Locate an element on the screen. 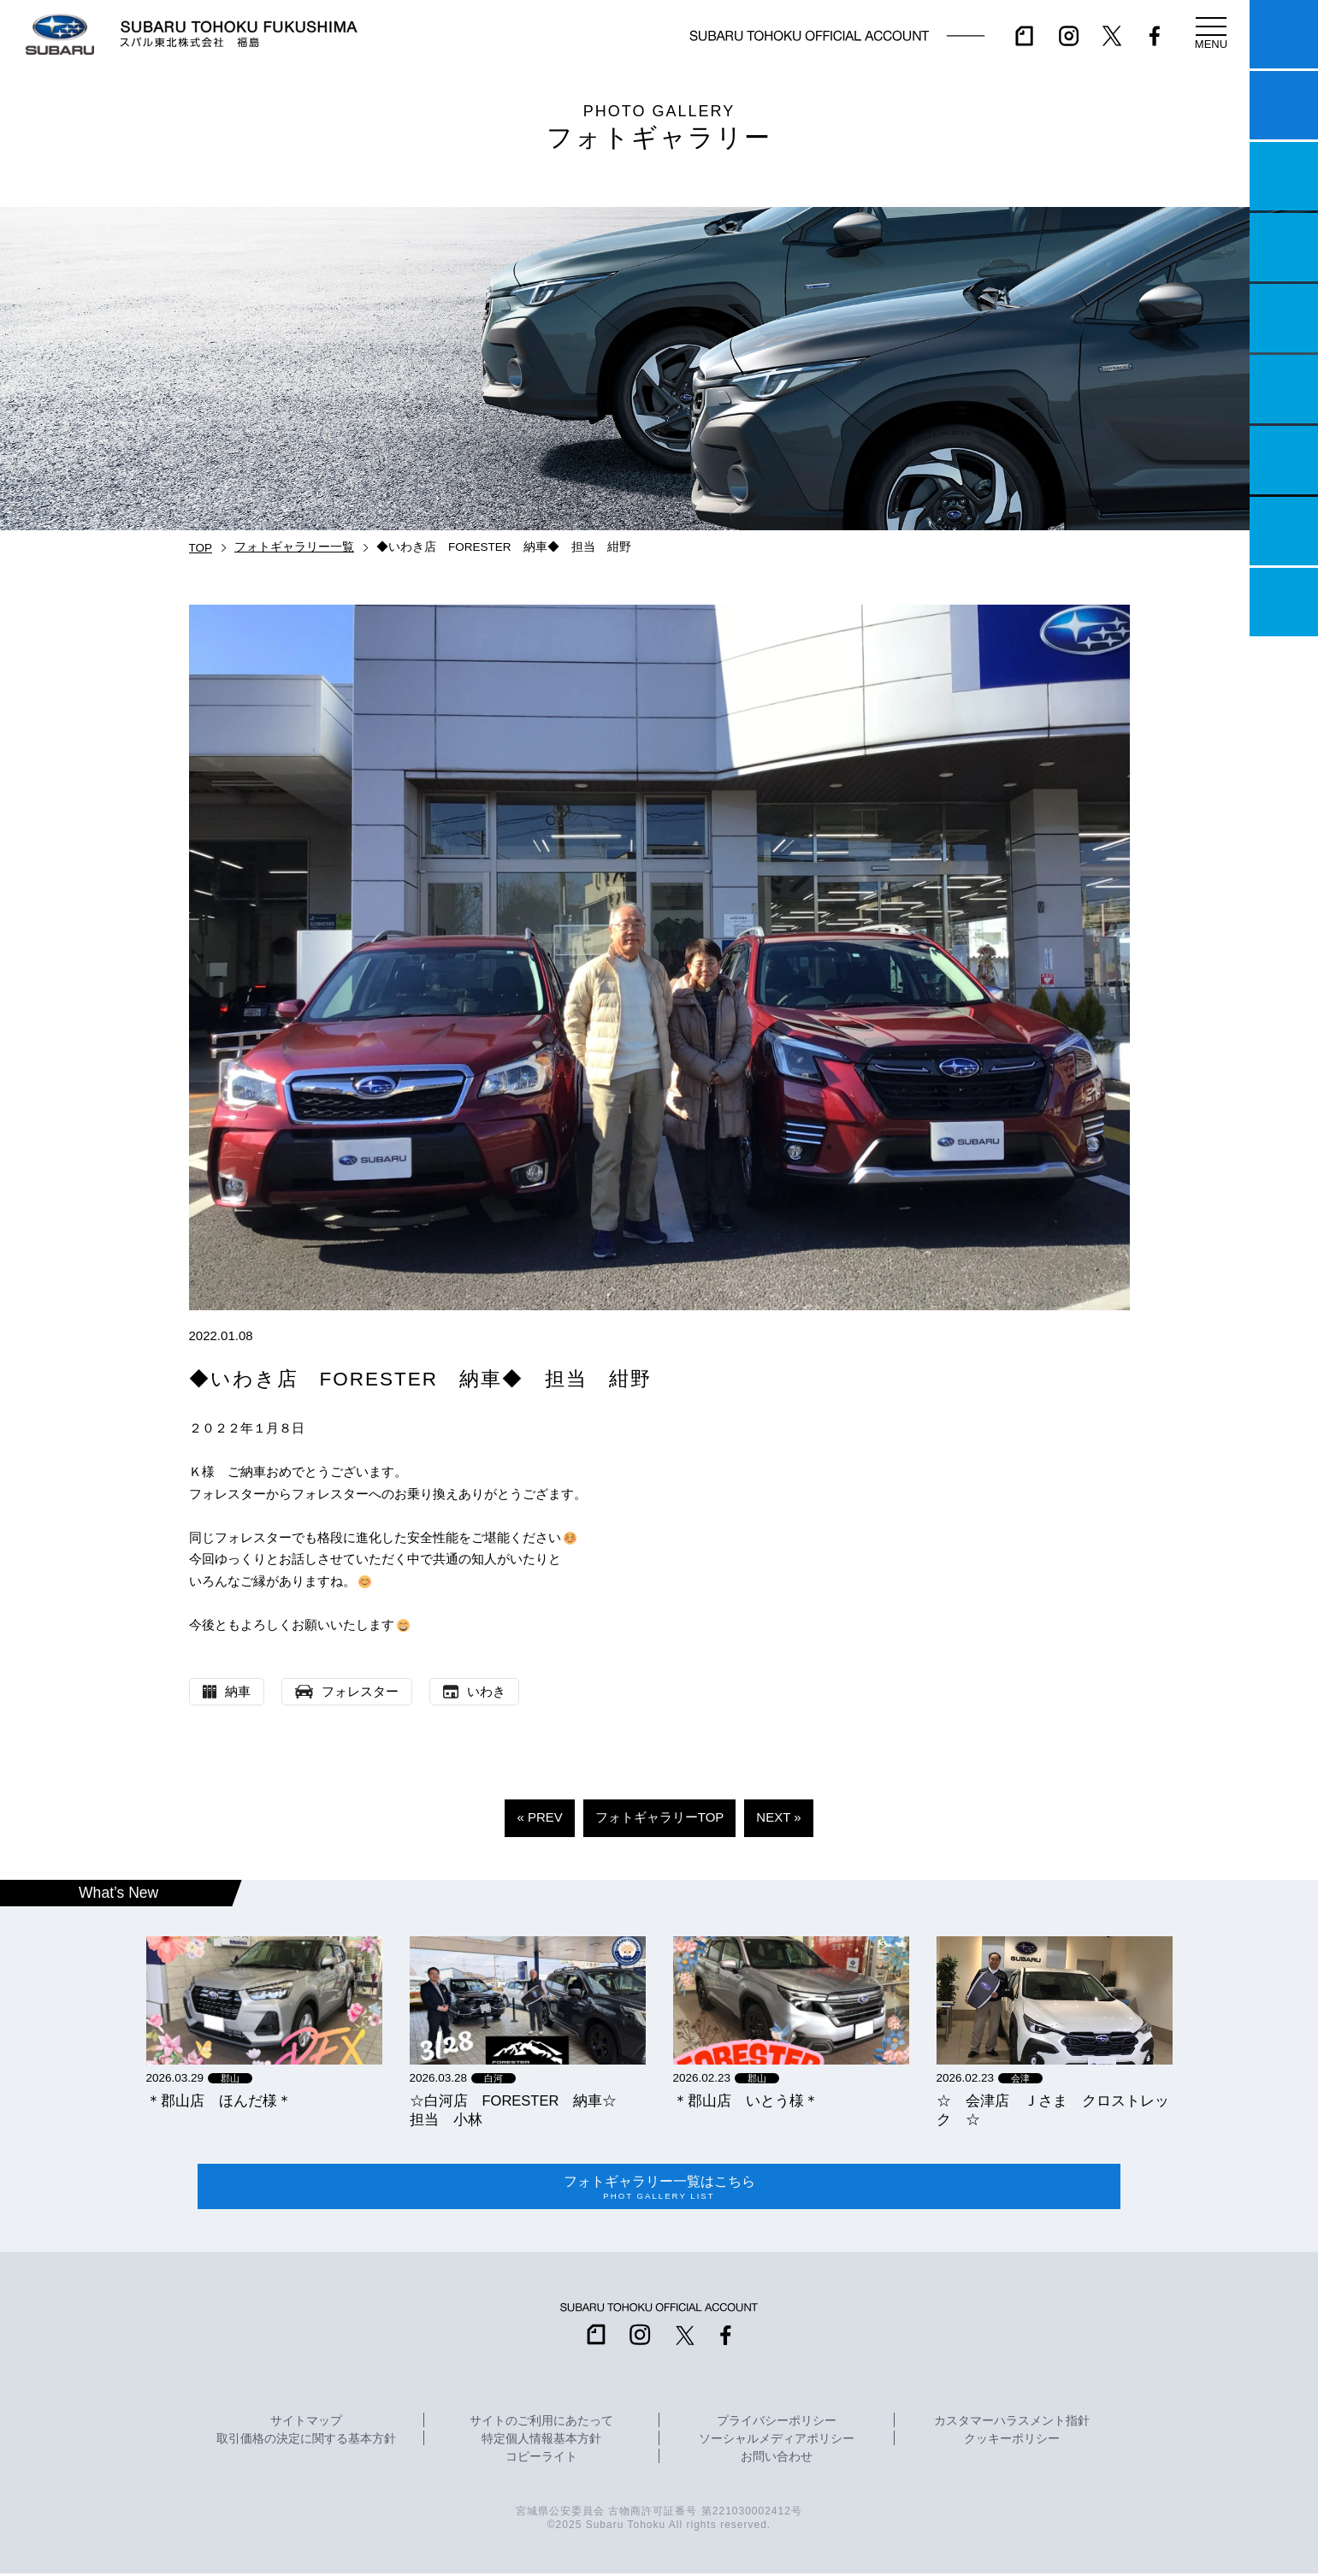 The width and height of the screenshot is (1318, 2576). カスタマーハラスメント指針 is located at coordinates (1012, 2423).